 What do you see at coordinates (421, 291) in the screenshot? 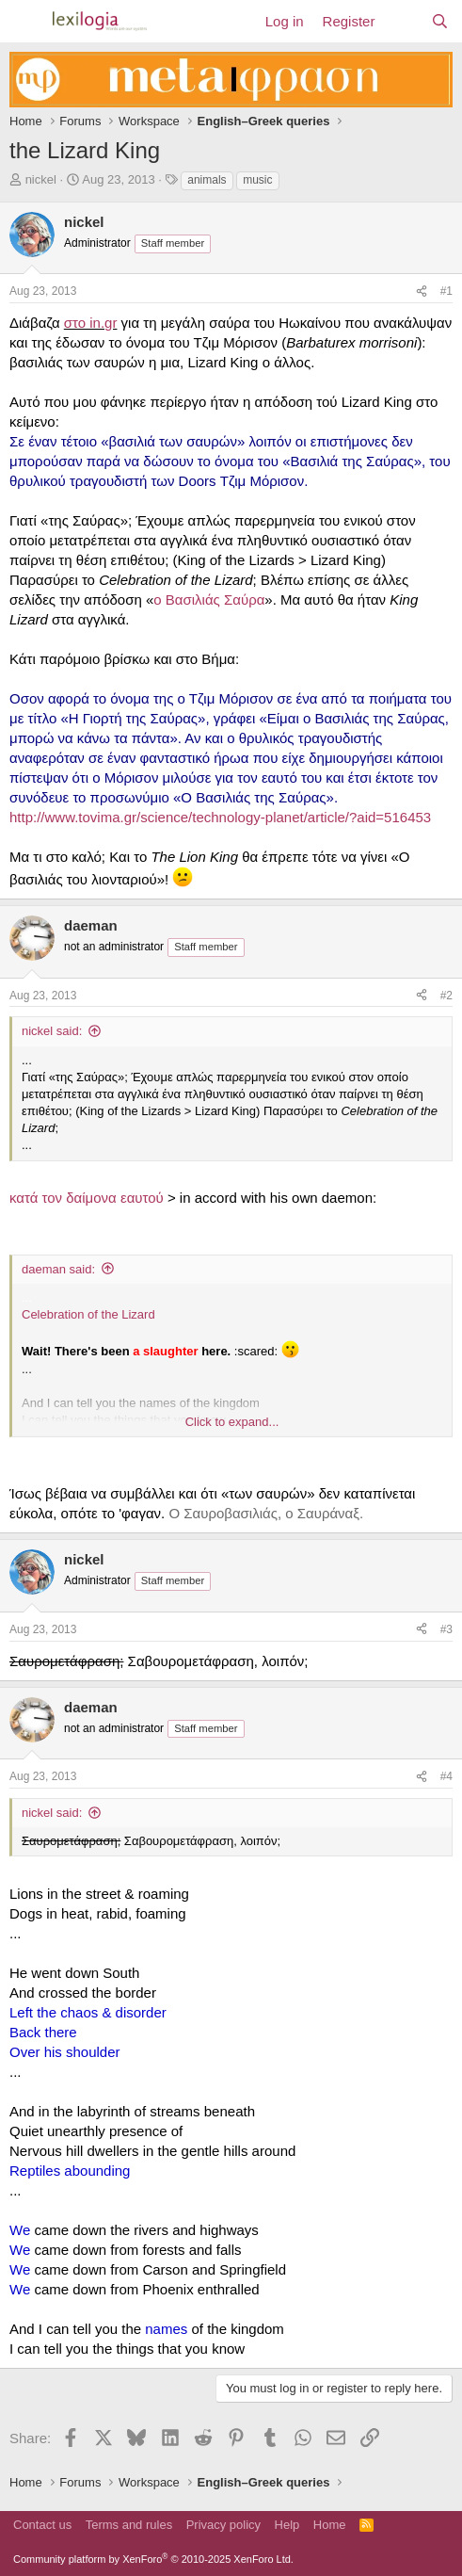
I see `[Share]` at bounding box center [421, 291].